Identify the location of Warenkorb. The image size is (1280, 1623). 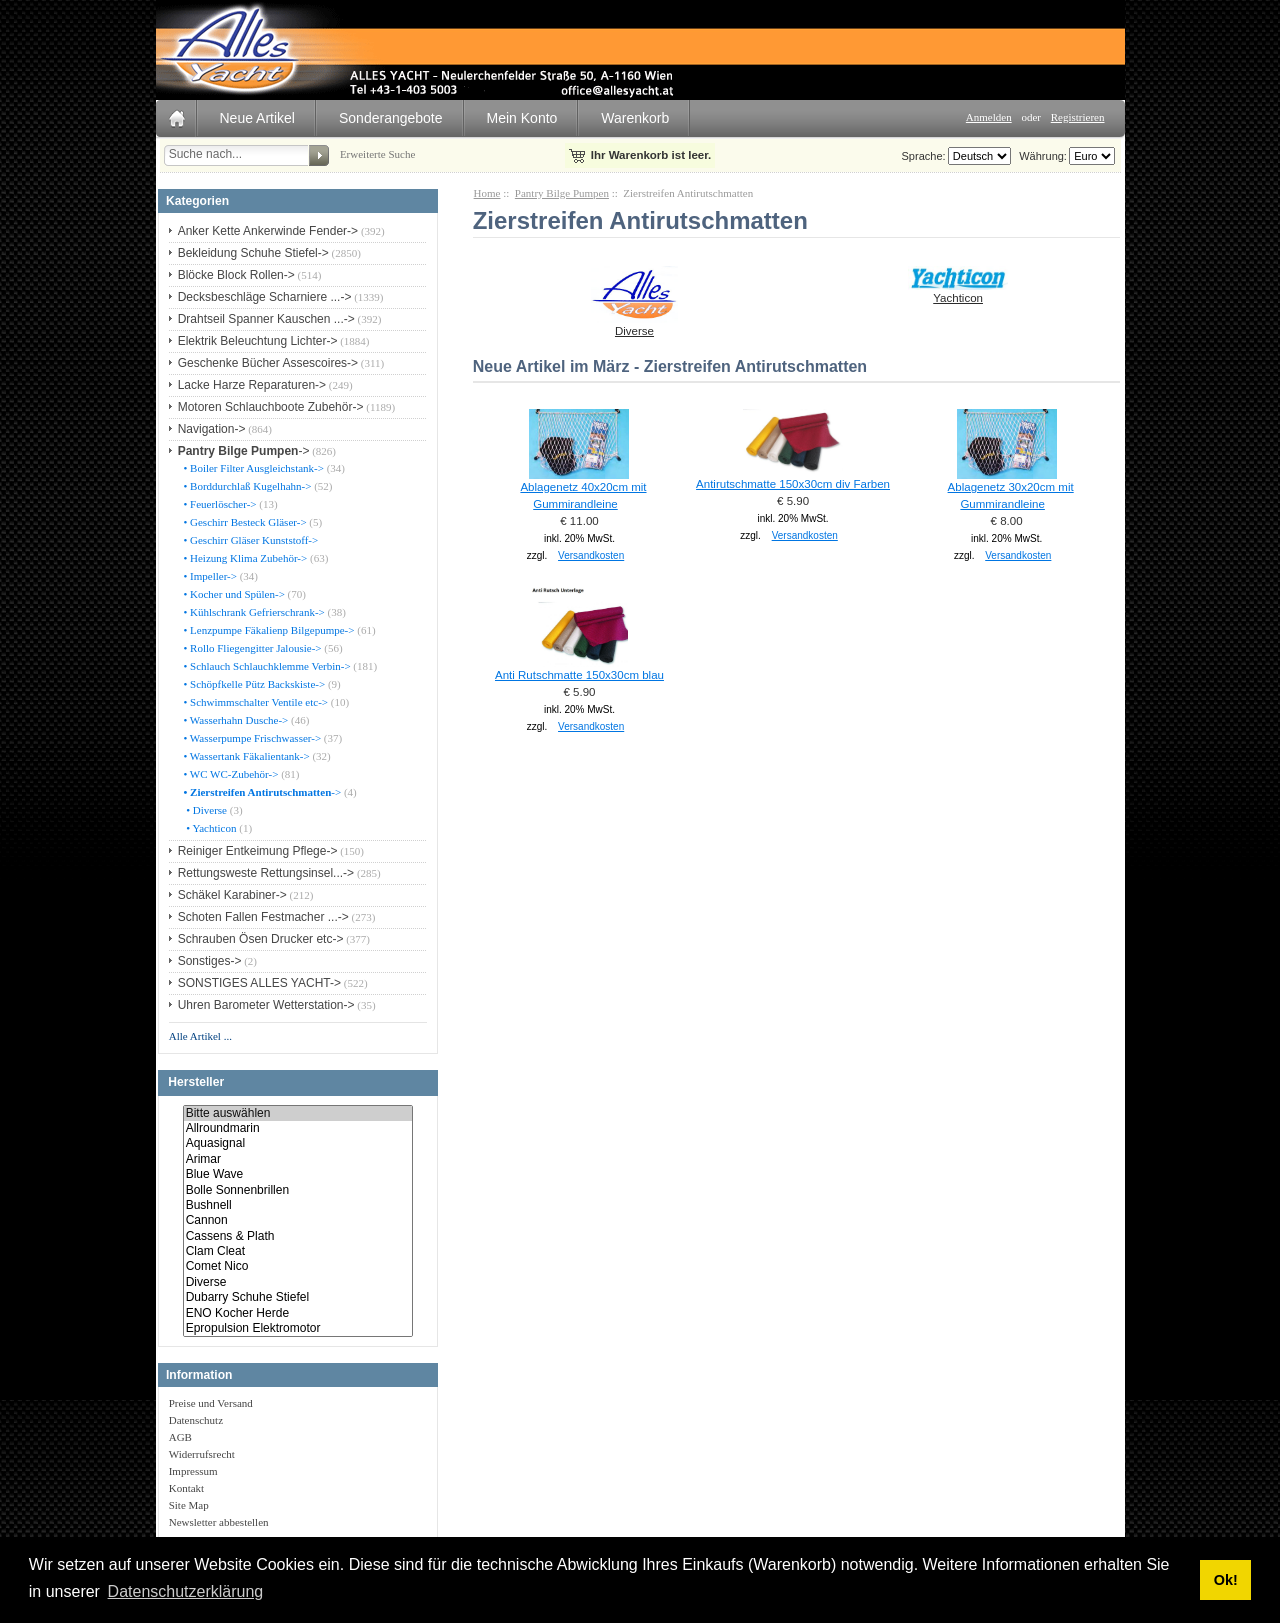
(635, 118).